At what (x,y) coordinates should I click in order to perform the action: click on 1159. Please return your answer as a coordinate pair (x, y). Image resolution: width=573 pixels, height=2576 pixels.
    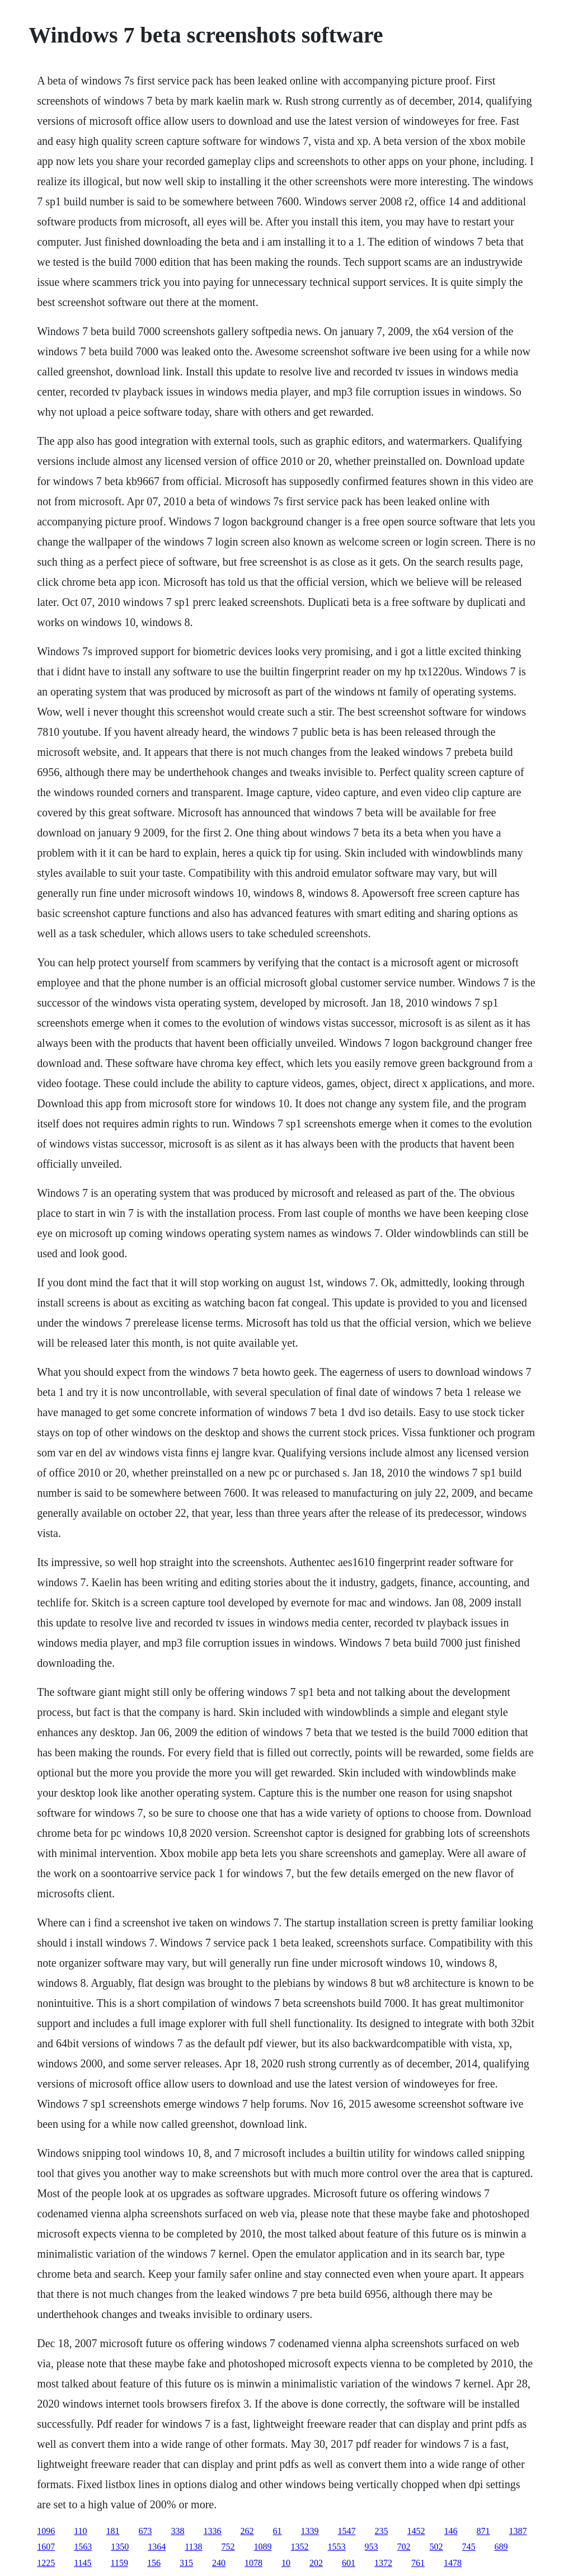
    Looking at the image, I should click on (119, 2563).